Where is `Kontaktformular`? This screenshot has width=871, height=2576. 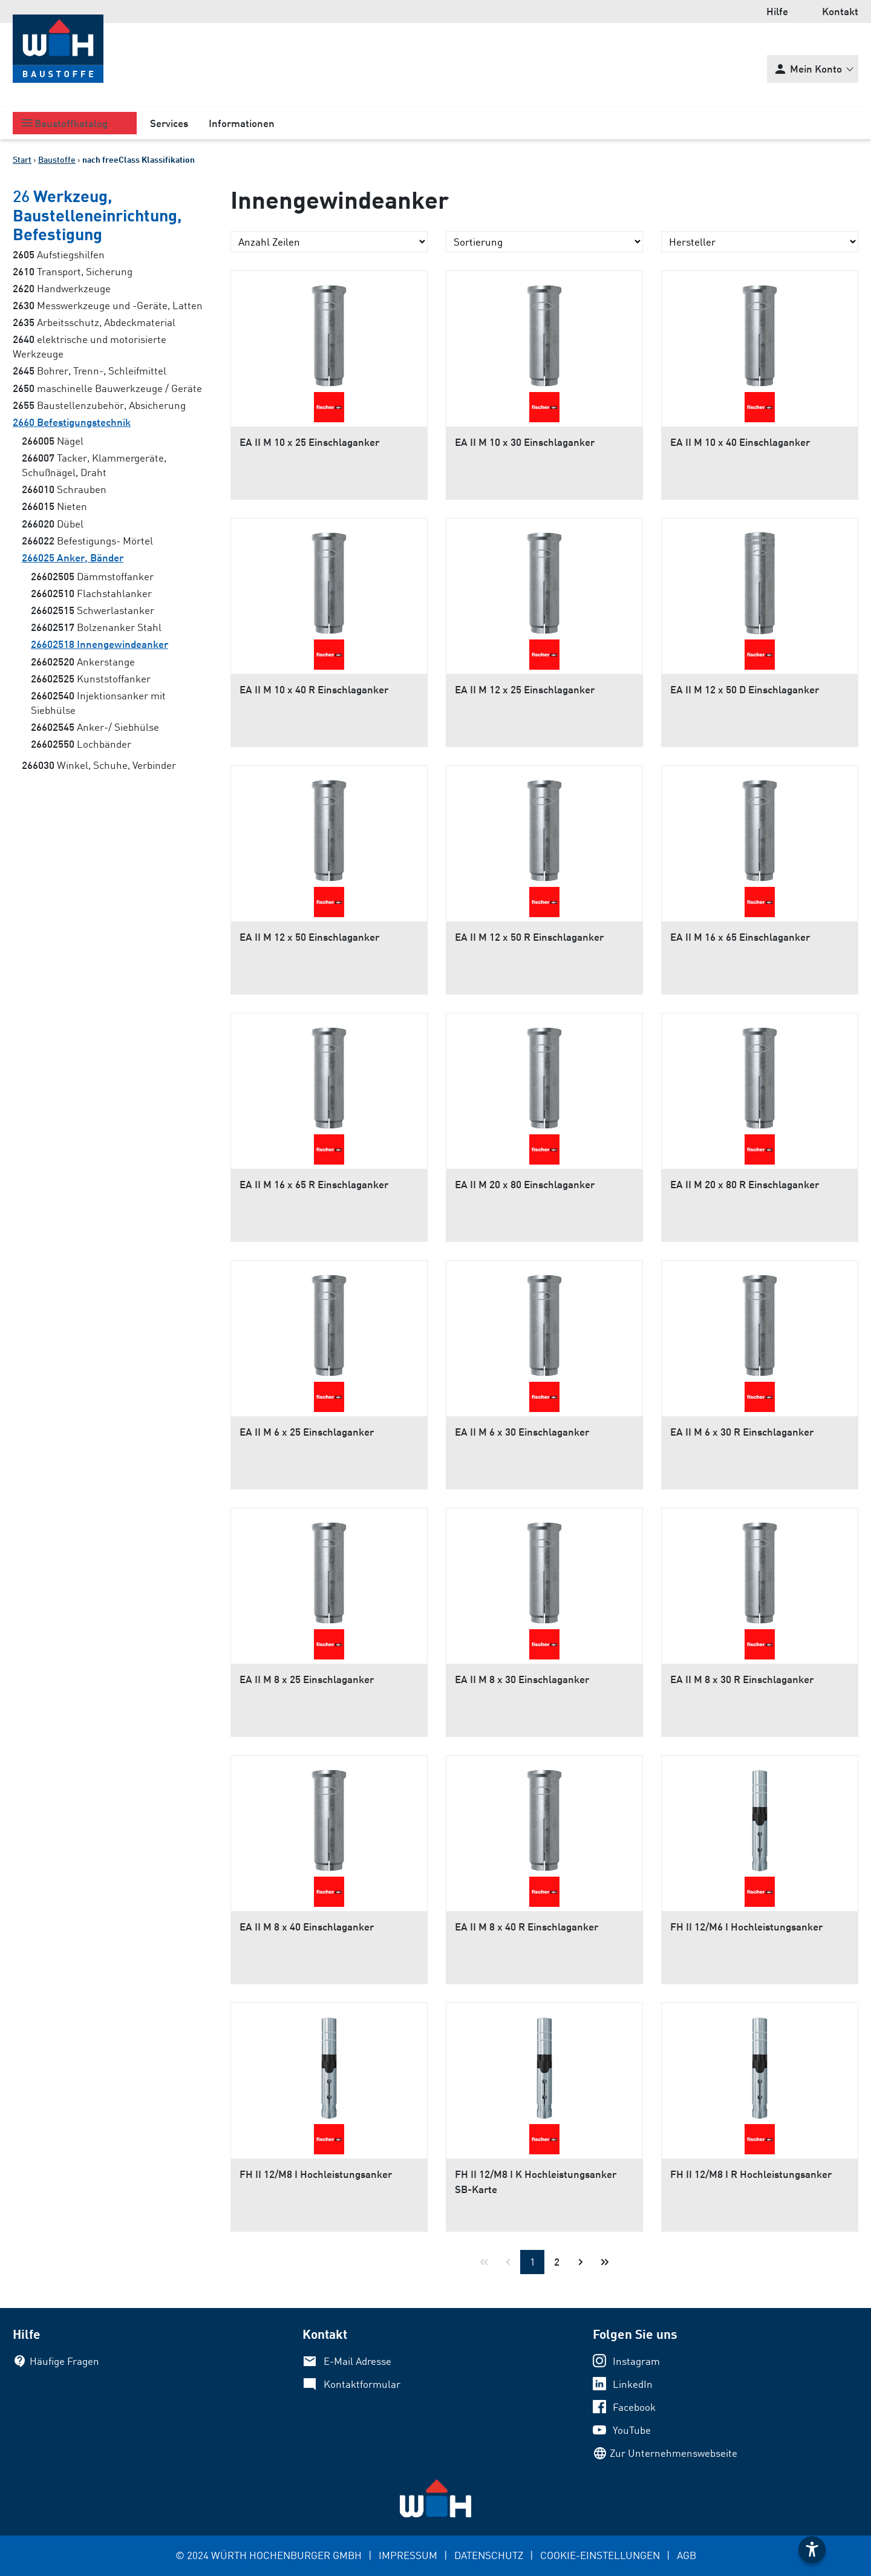 Kontaktformular is located at coordinates (362, 2384).